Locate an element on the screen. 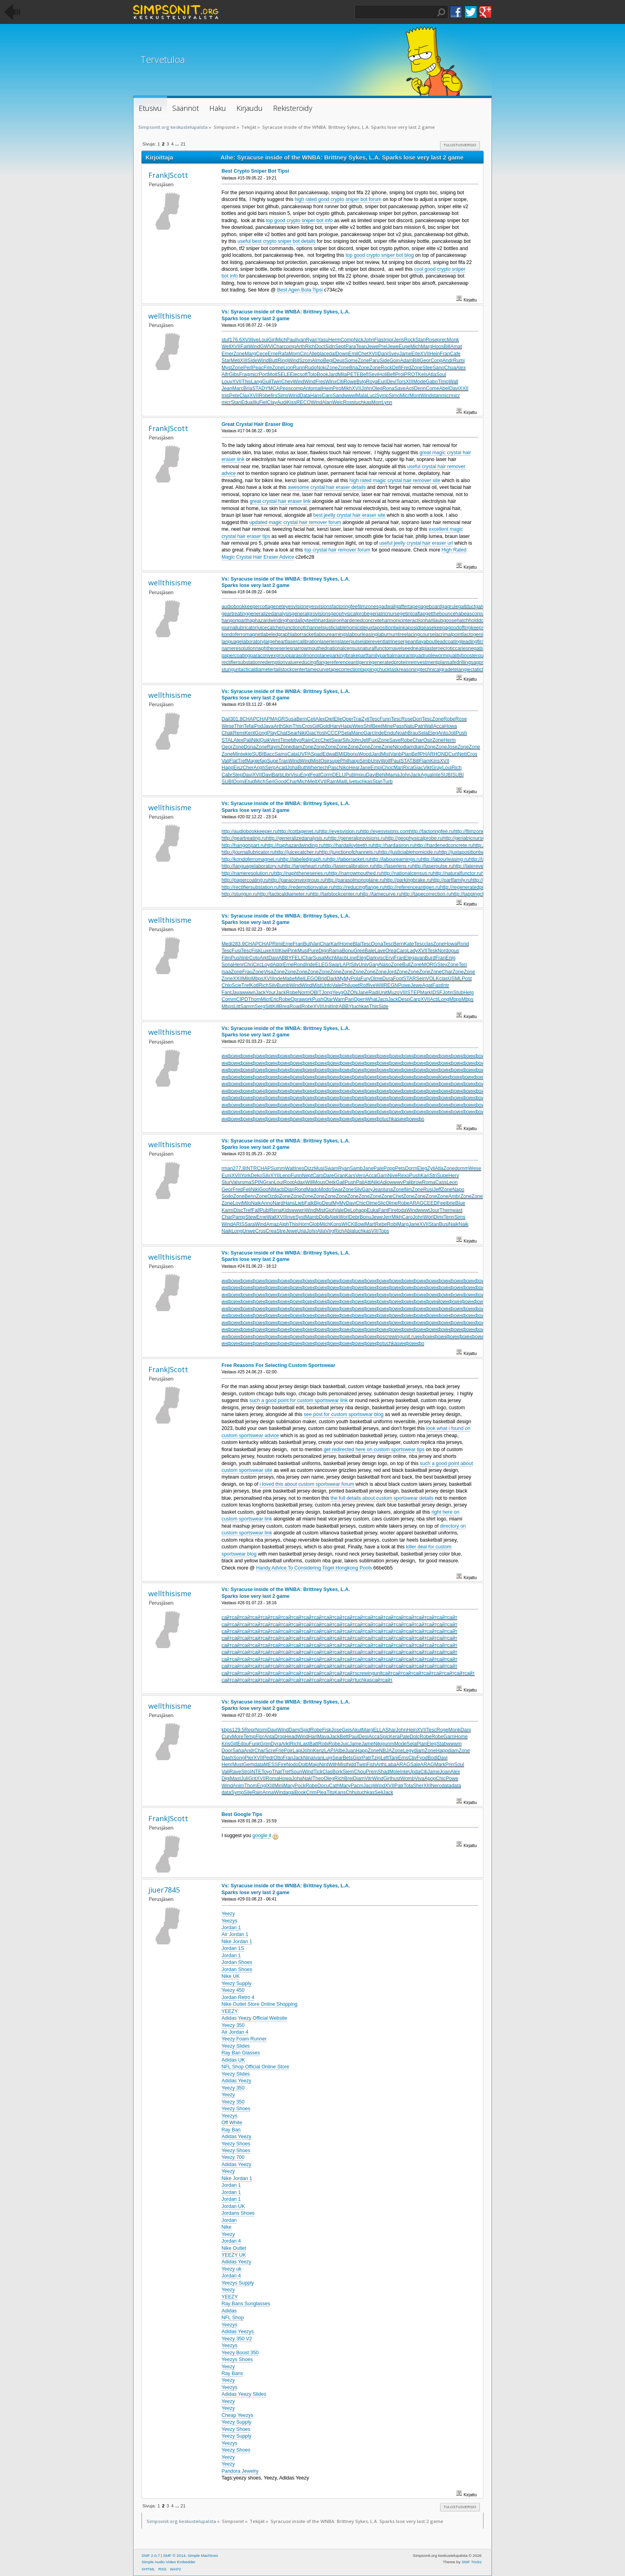 The image size is (625, 2576). happ is located at coordinates (354, 761).